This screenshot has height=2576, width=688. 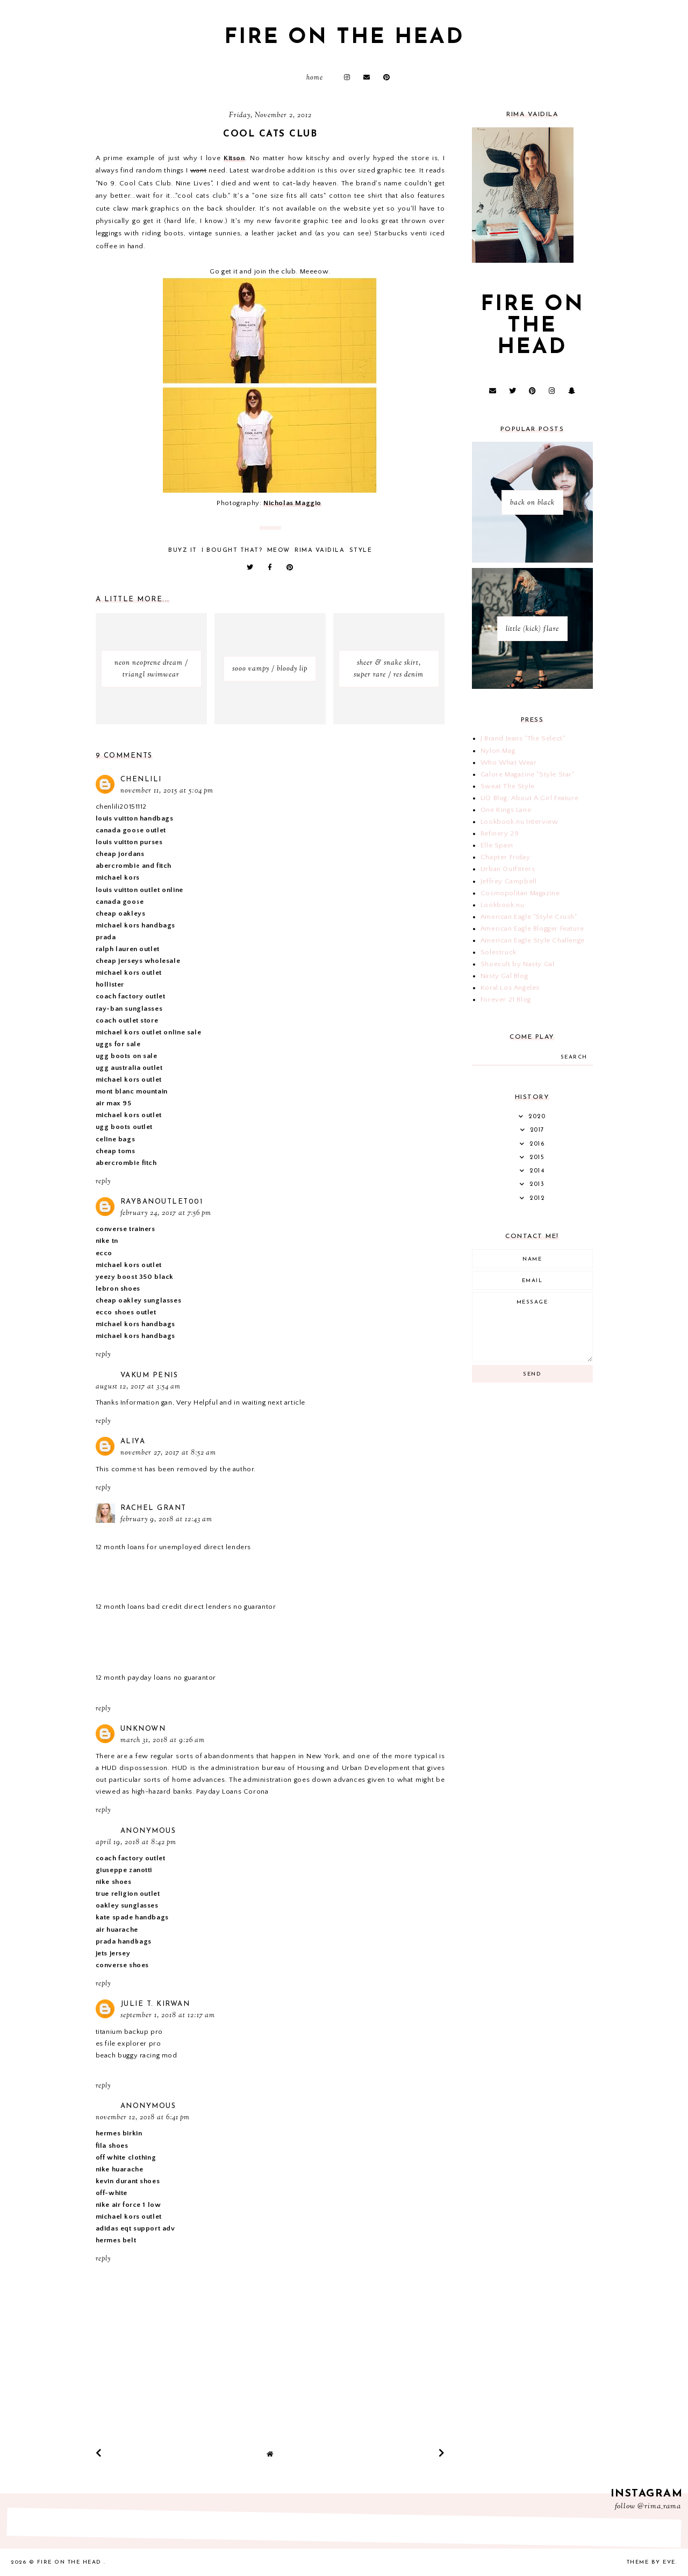 What do you see at coordinates (128, 2043) in the screenshot?
I see `es file explorer pro` at bounding box center [128, 2043].